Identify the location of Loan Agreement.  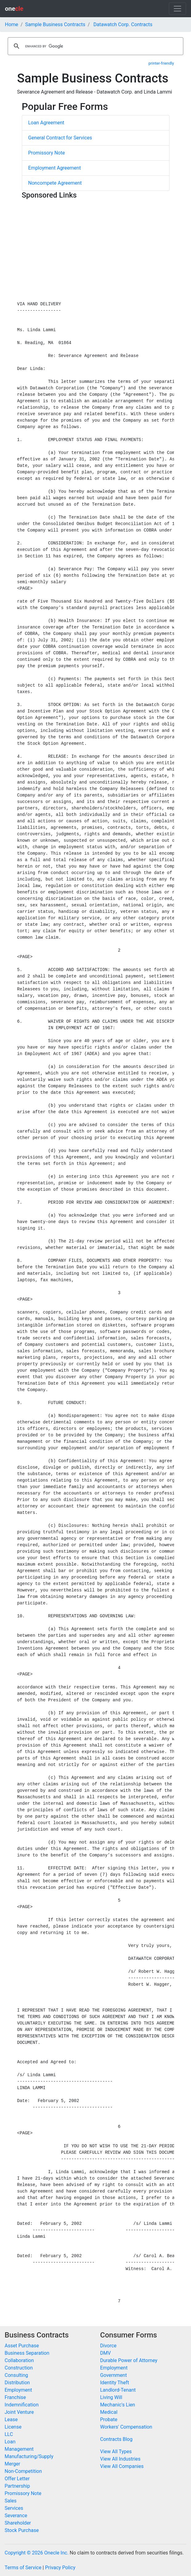
(46, 123).